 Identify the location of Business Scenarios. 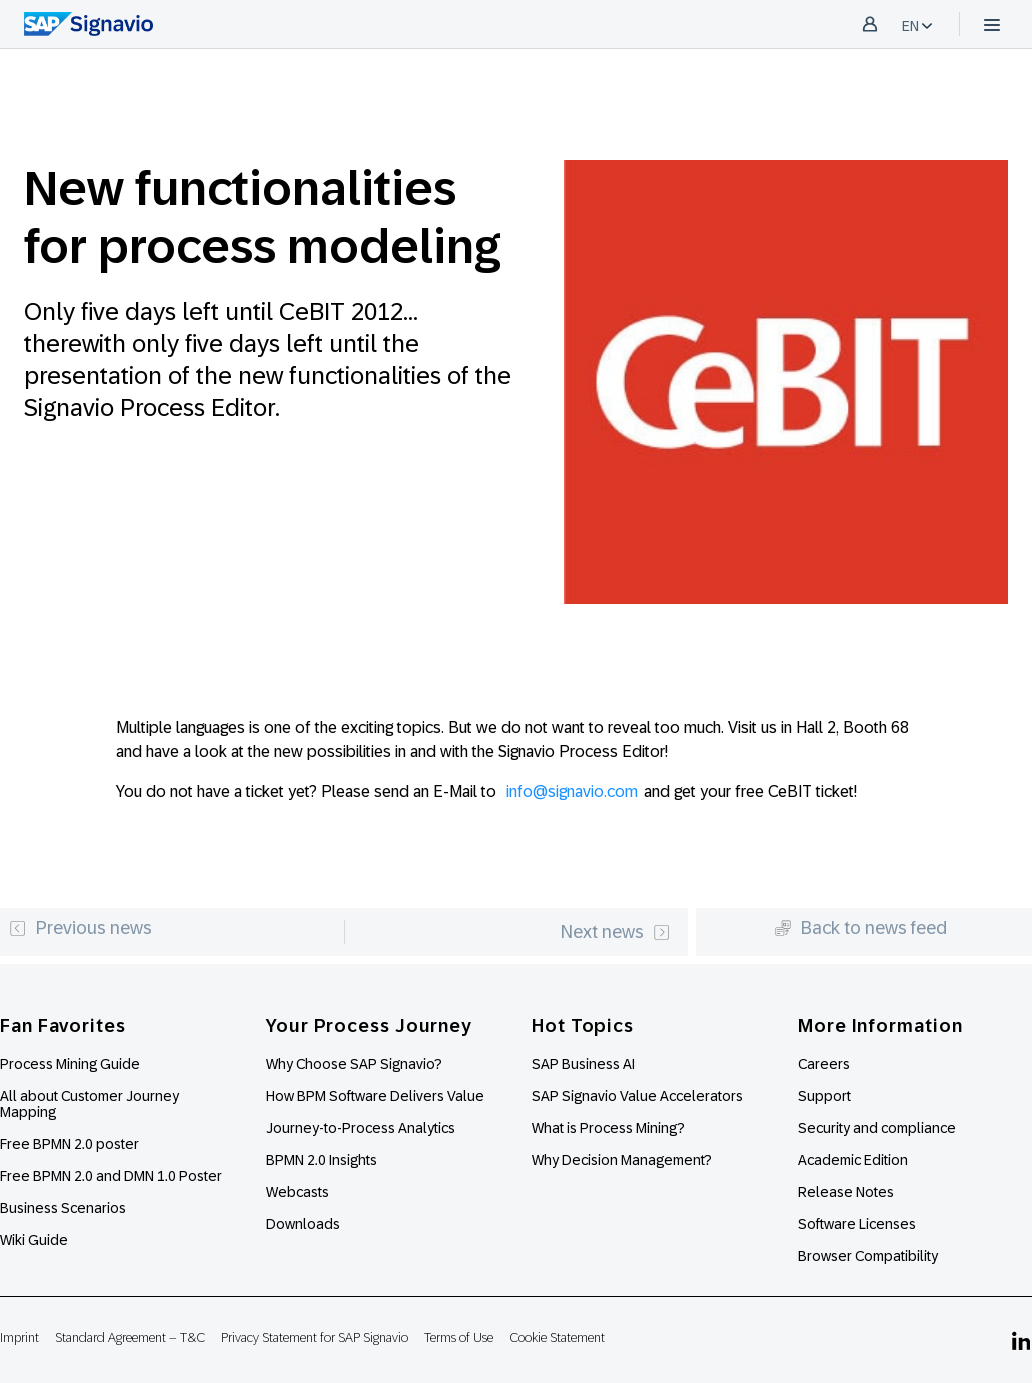
(63, 1208).